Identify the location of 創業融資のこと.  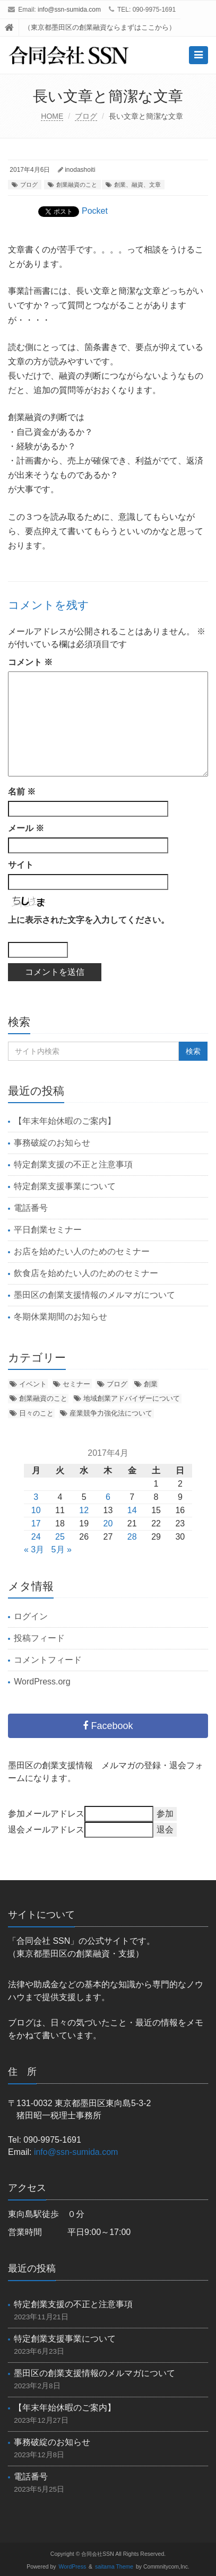
(76, 184).